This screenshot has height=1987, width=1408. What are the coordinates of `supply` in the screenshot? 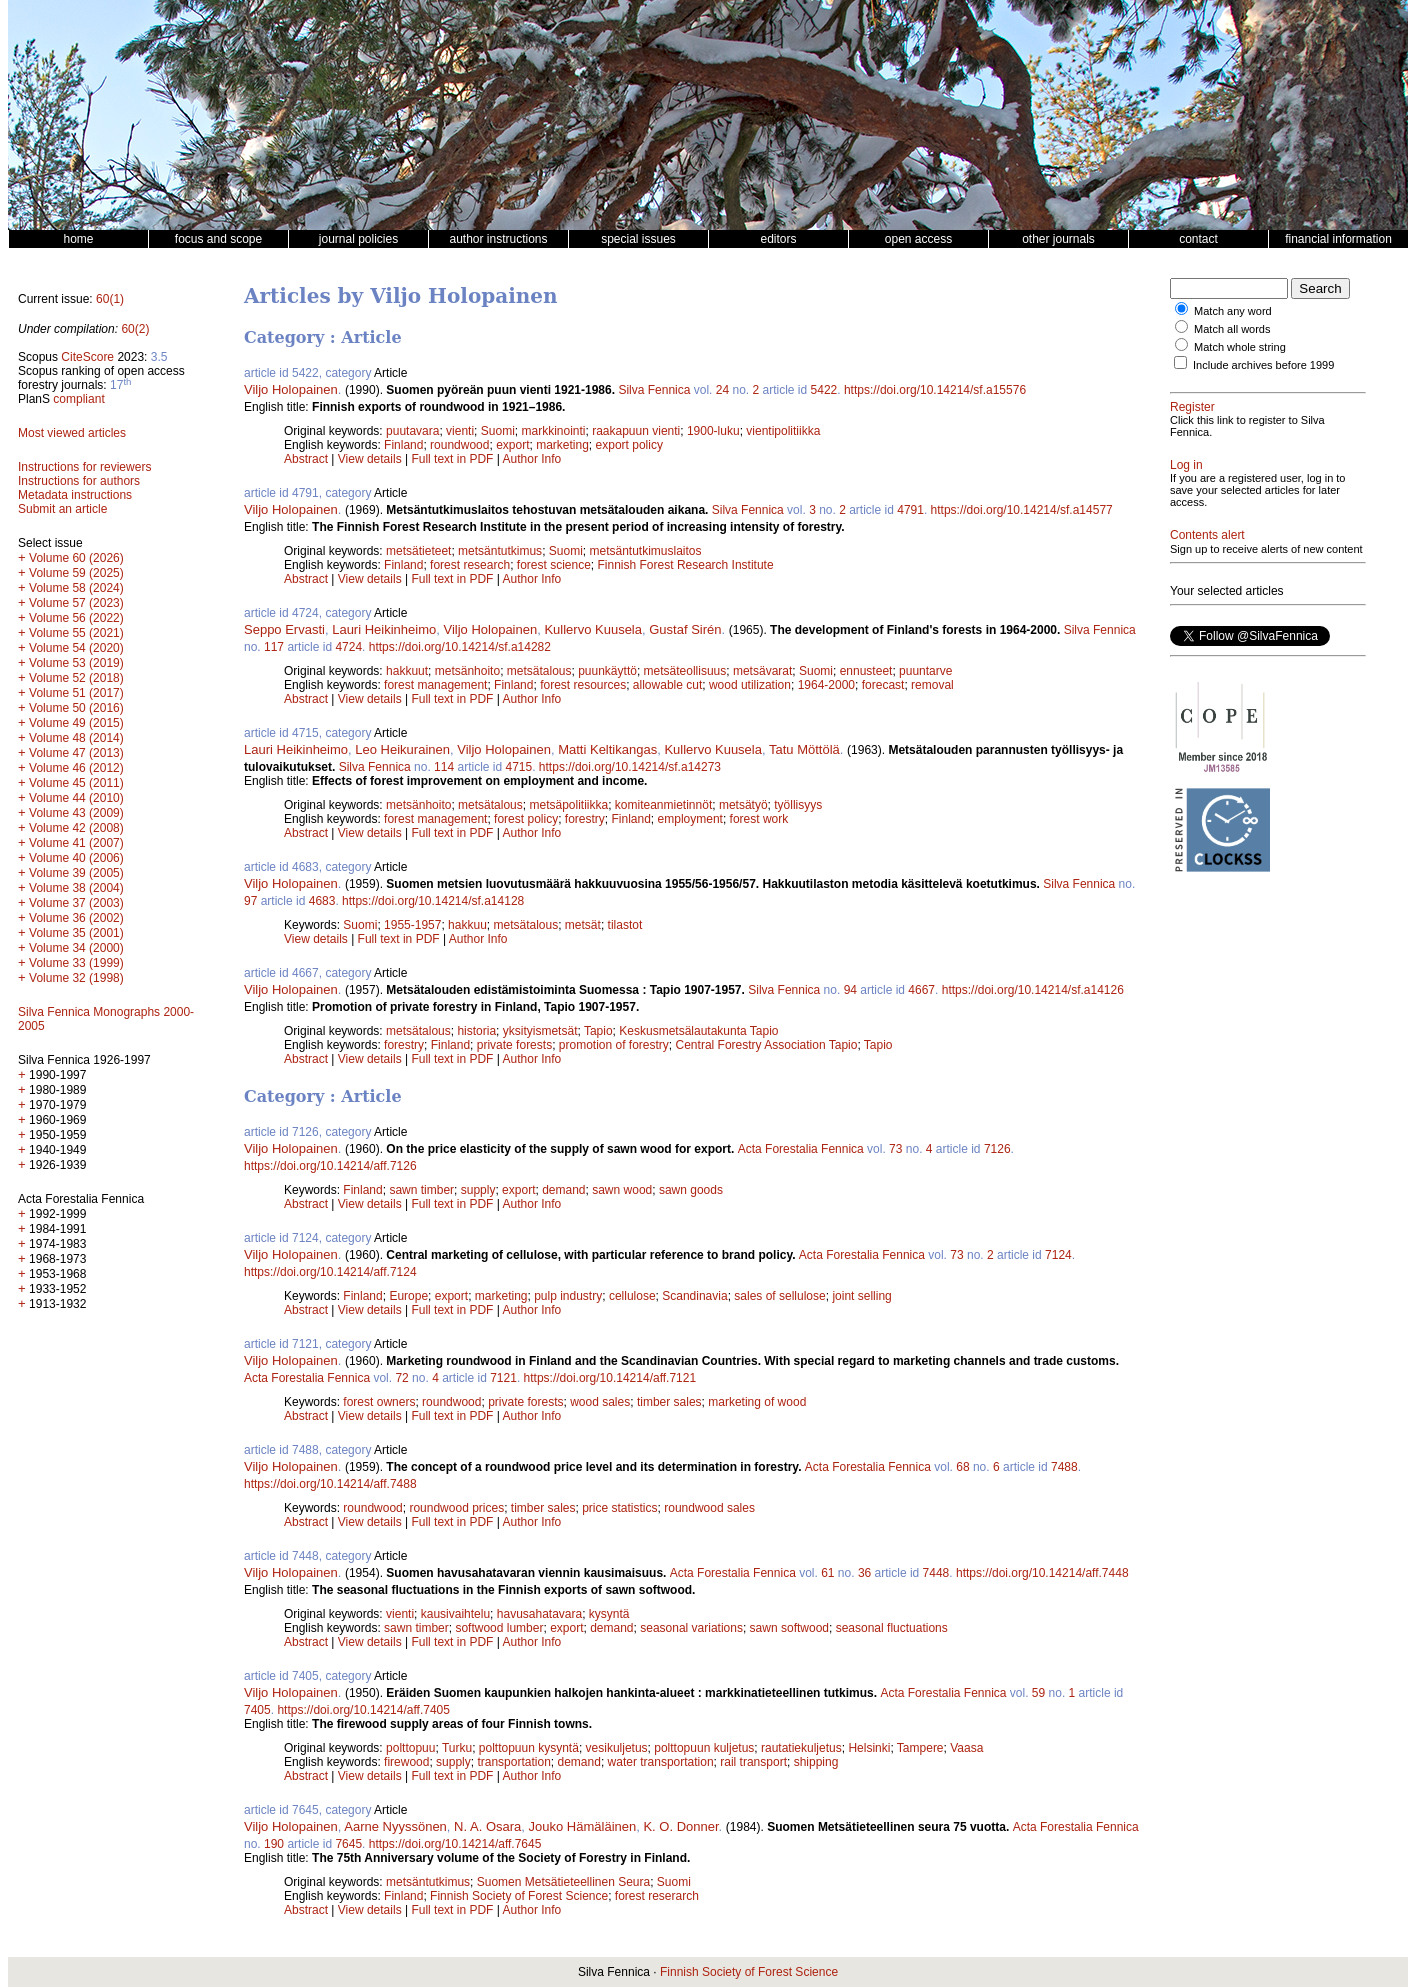 It's located at (478, 1190).